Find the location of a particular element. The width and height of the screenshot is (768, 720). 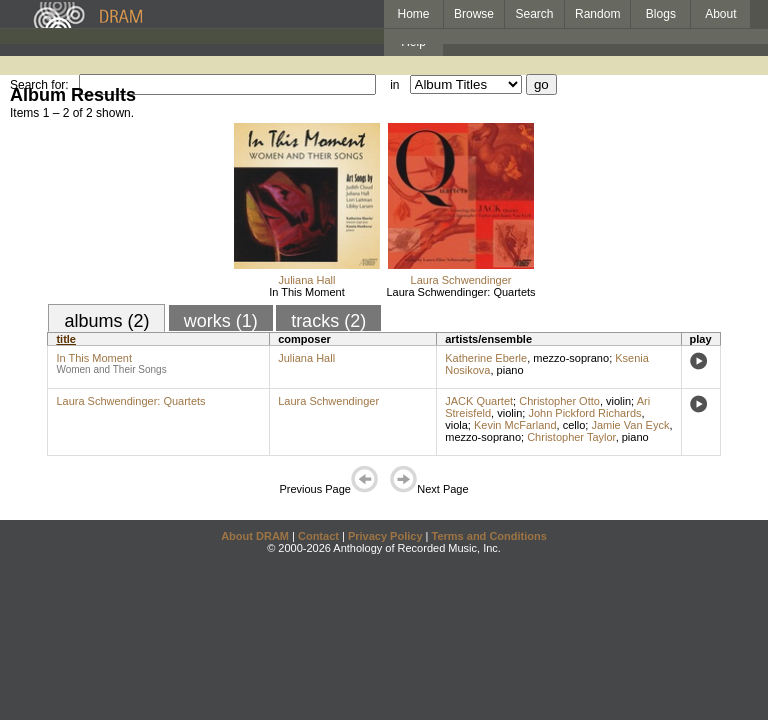

Search is located at coordinates (535, 14).